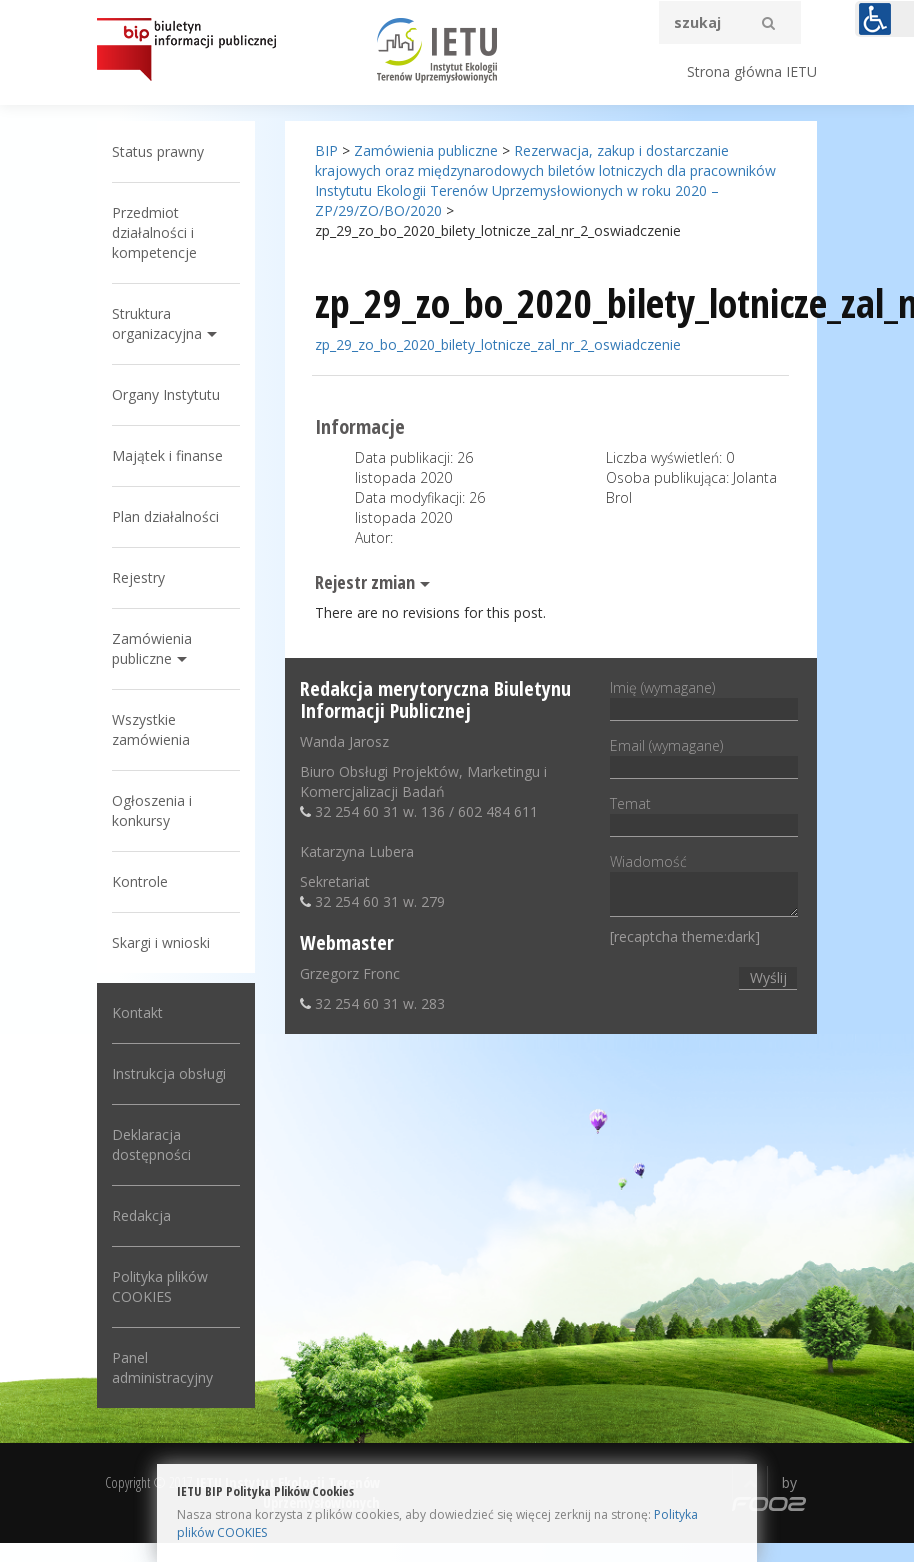 The width and height of the screenshot is (914, 1562). What do you see at coordinates (704, 886) in the screenshot?
I see `Wiadomość` at bounding box center [704, 886].